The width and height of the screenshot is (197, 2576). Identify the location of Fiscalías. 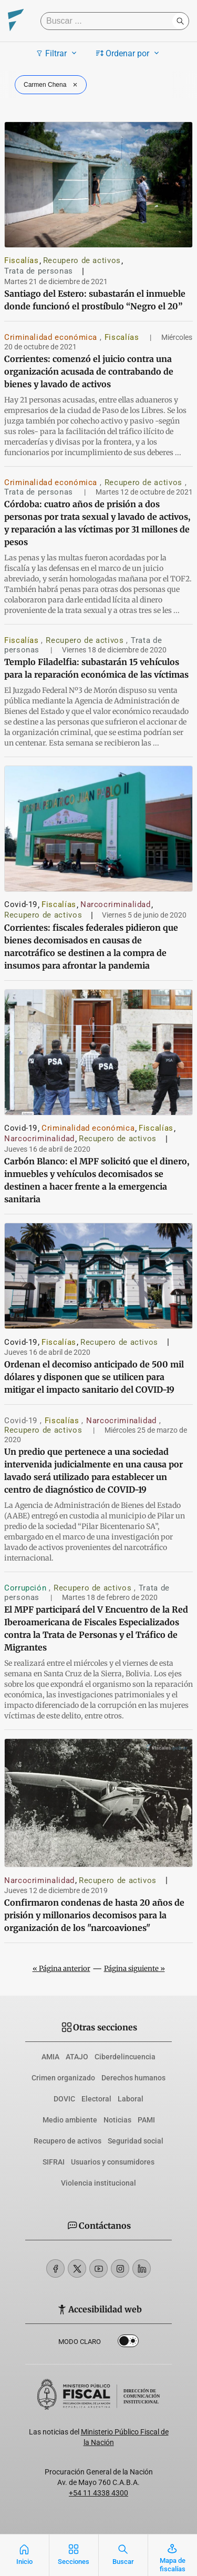
(21, 260).